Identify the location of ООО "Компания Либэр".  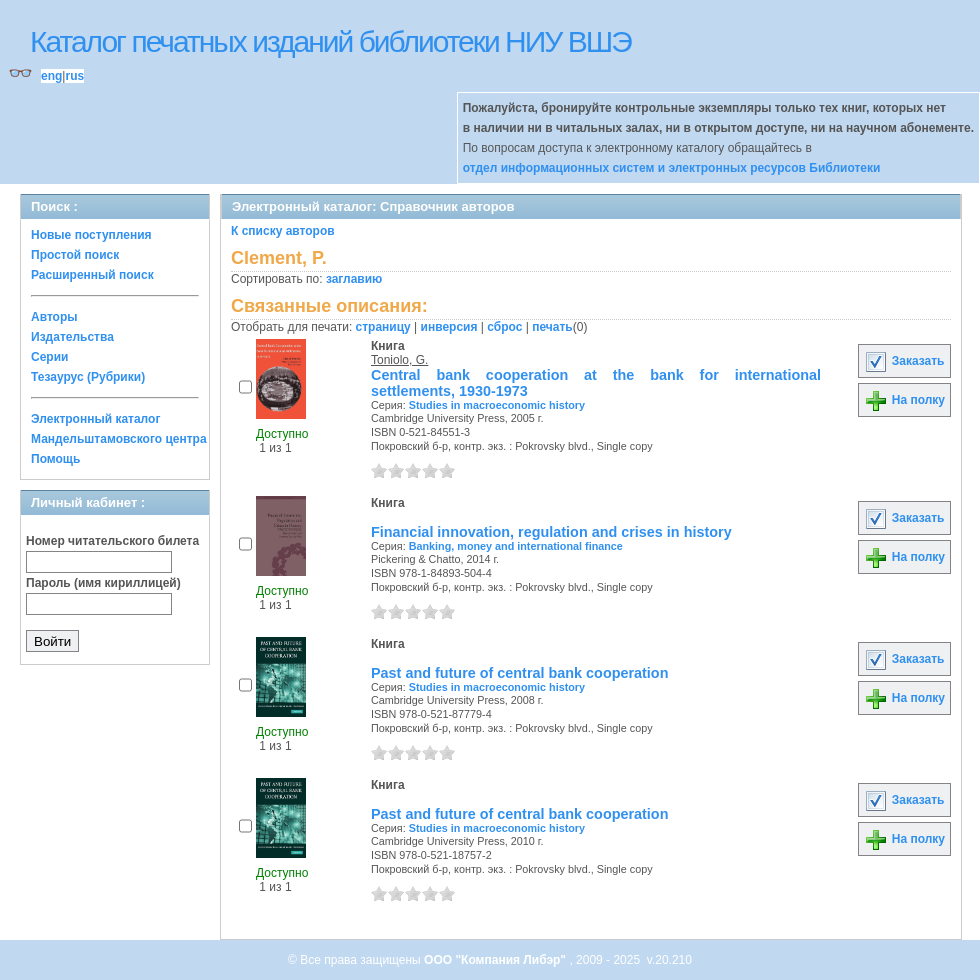
(496, 960).